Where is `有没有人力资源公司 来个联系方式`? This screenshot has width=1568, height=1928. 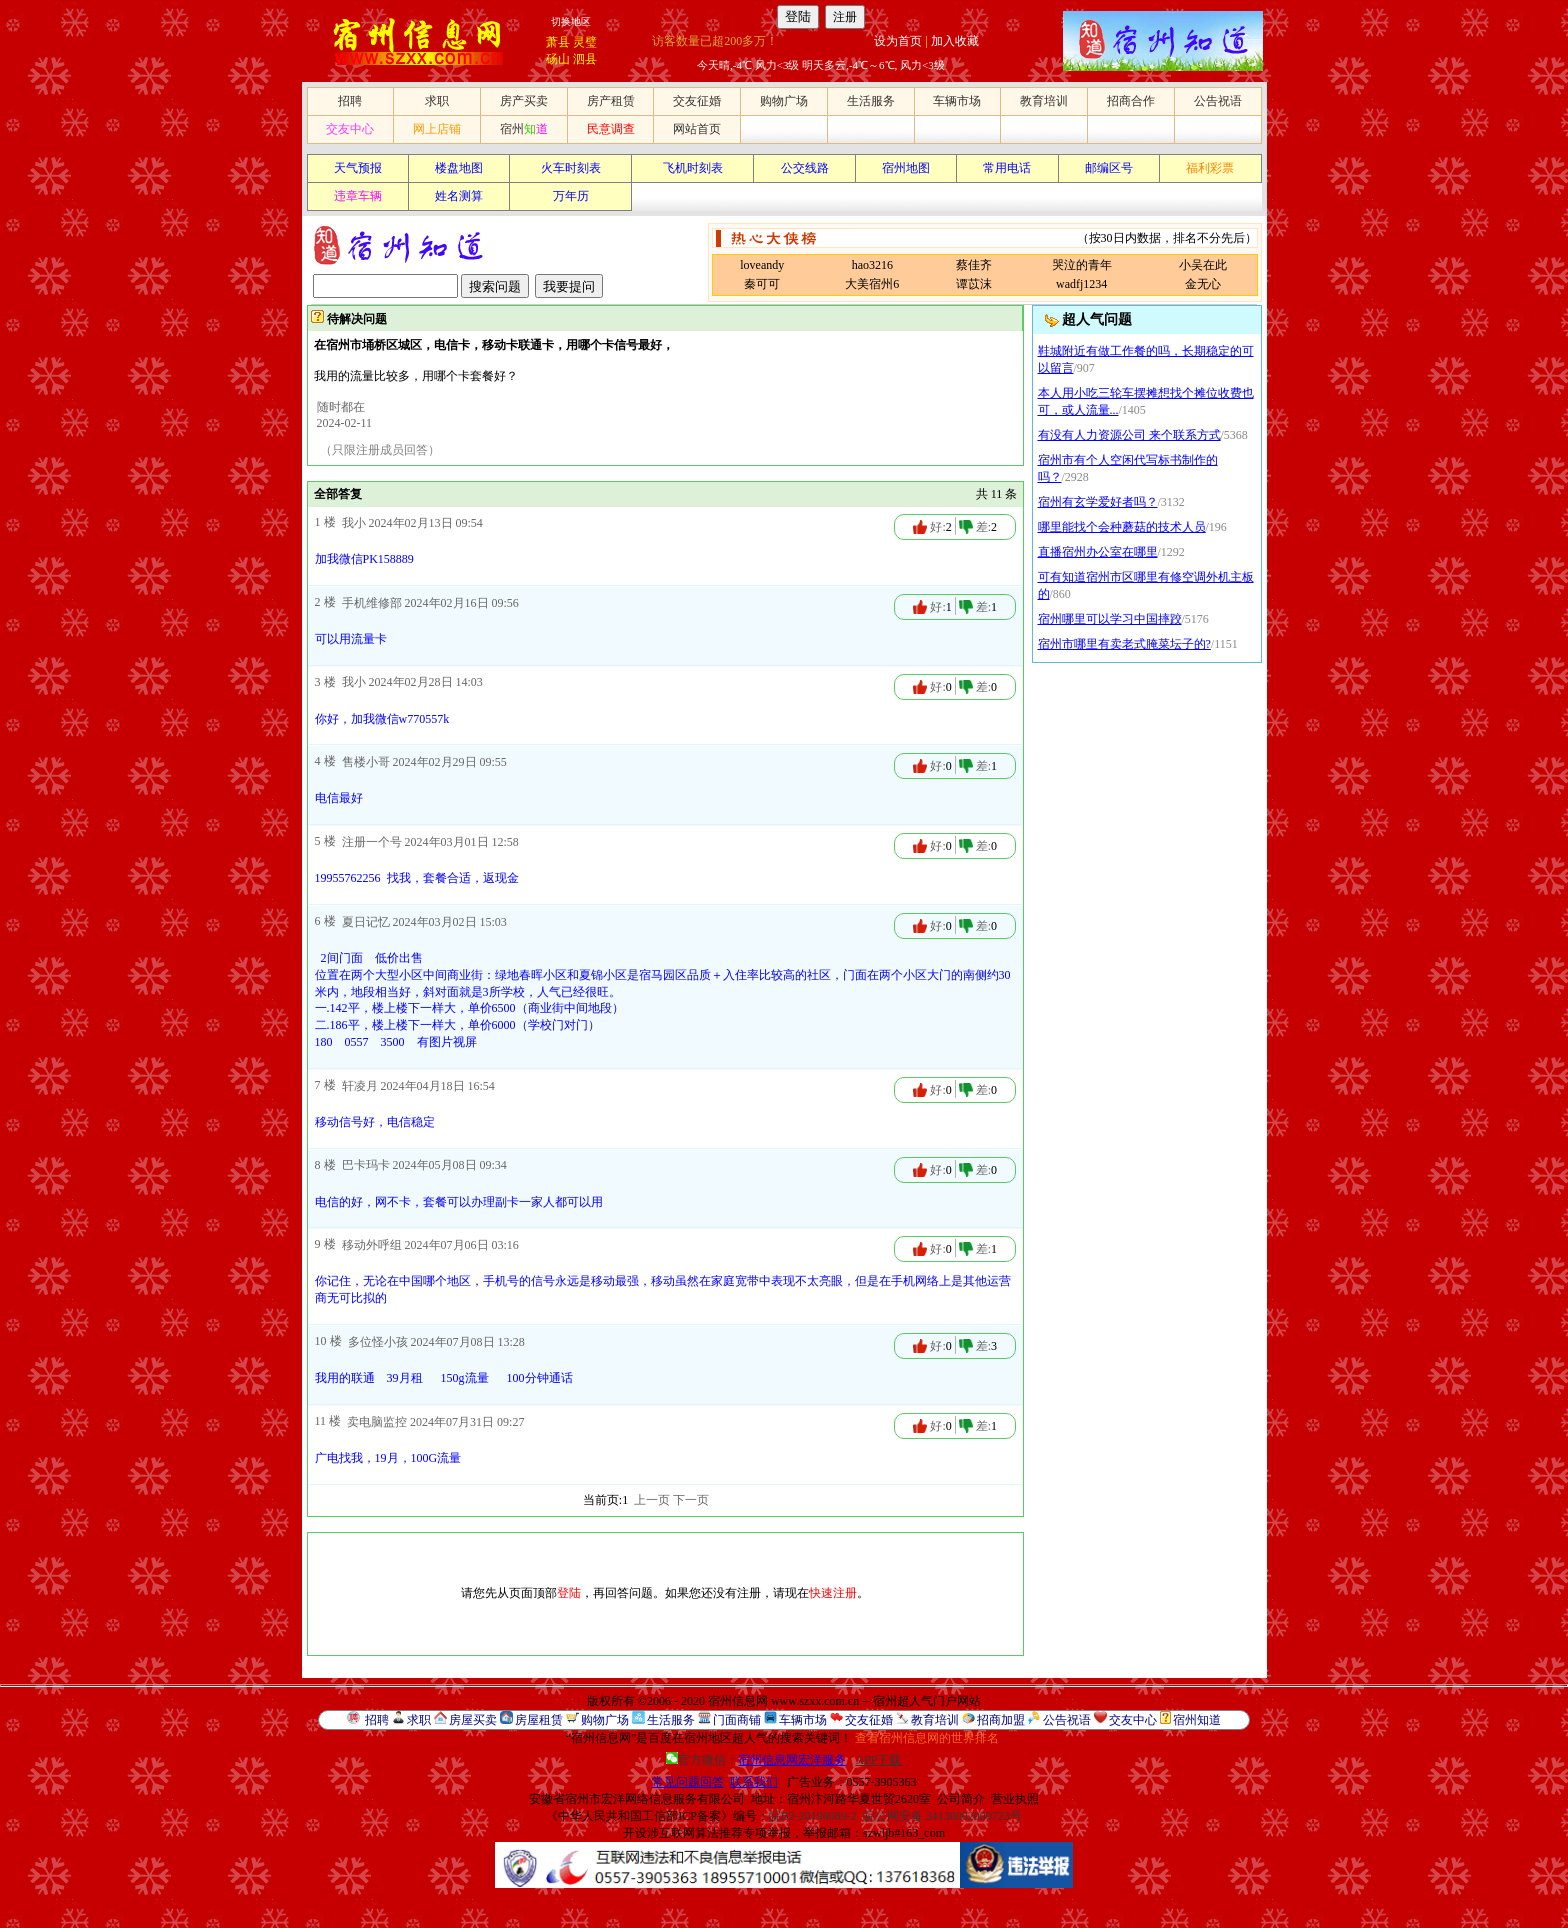 有没有人力资源公司 来个联系方式 is located at coordinates (1129, 435).